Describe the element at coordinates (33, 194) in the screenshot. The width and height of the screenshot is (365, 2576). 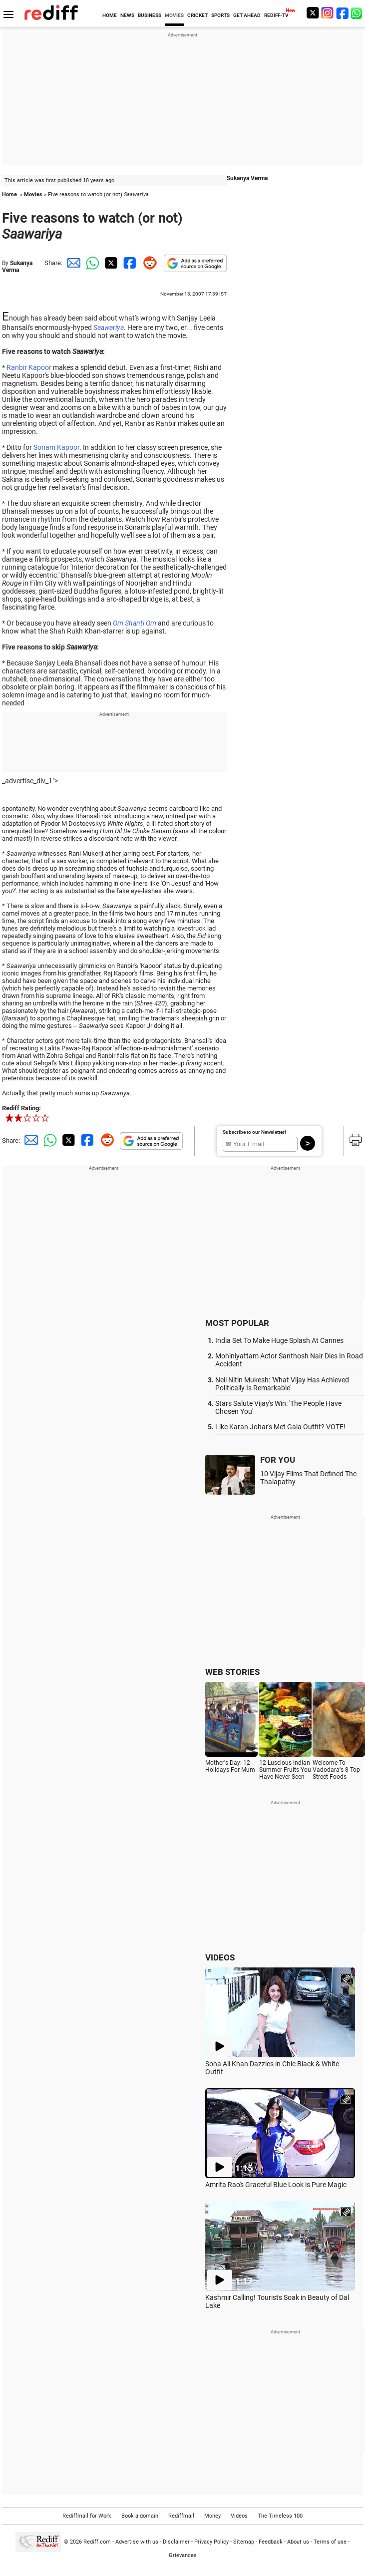
I see `Movies` at that location.